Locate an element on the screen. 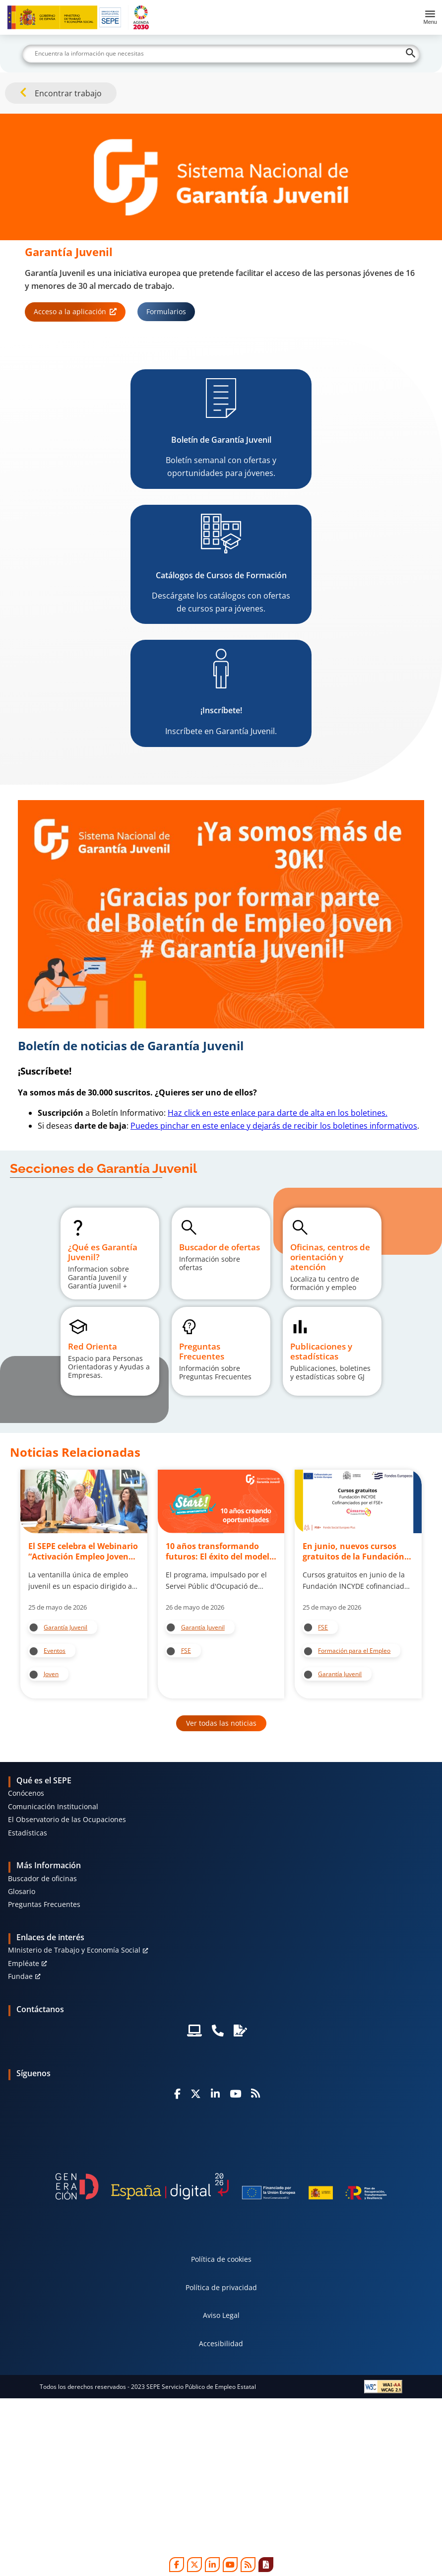 The width and height of the screenshot is (442, 2576). Comunicación Institucional is located at coordinates (53, 1806).